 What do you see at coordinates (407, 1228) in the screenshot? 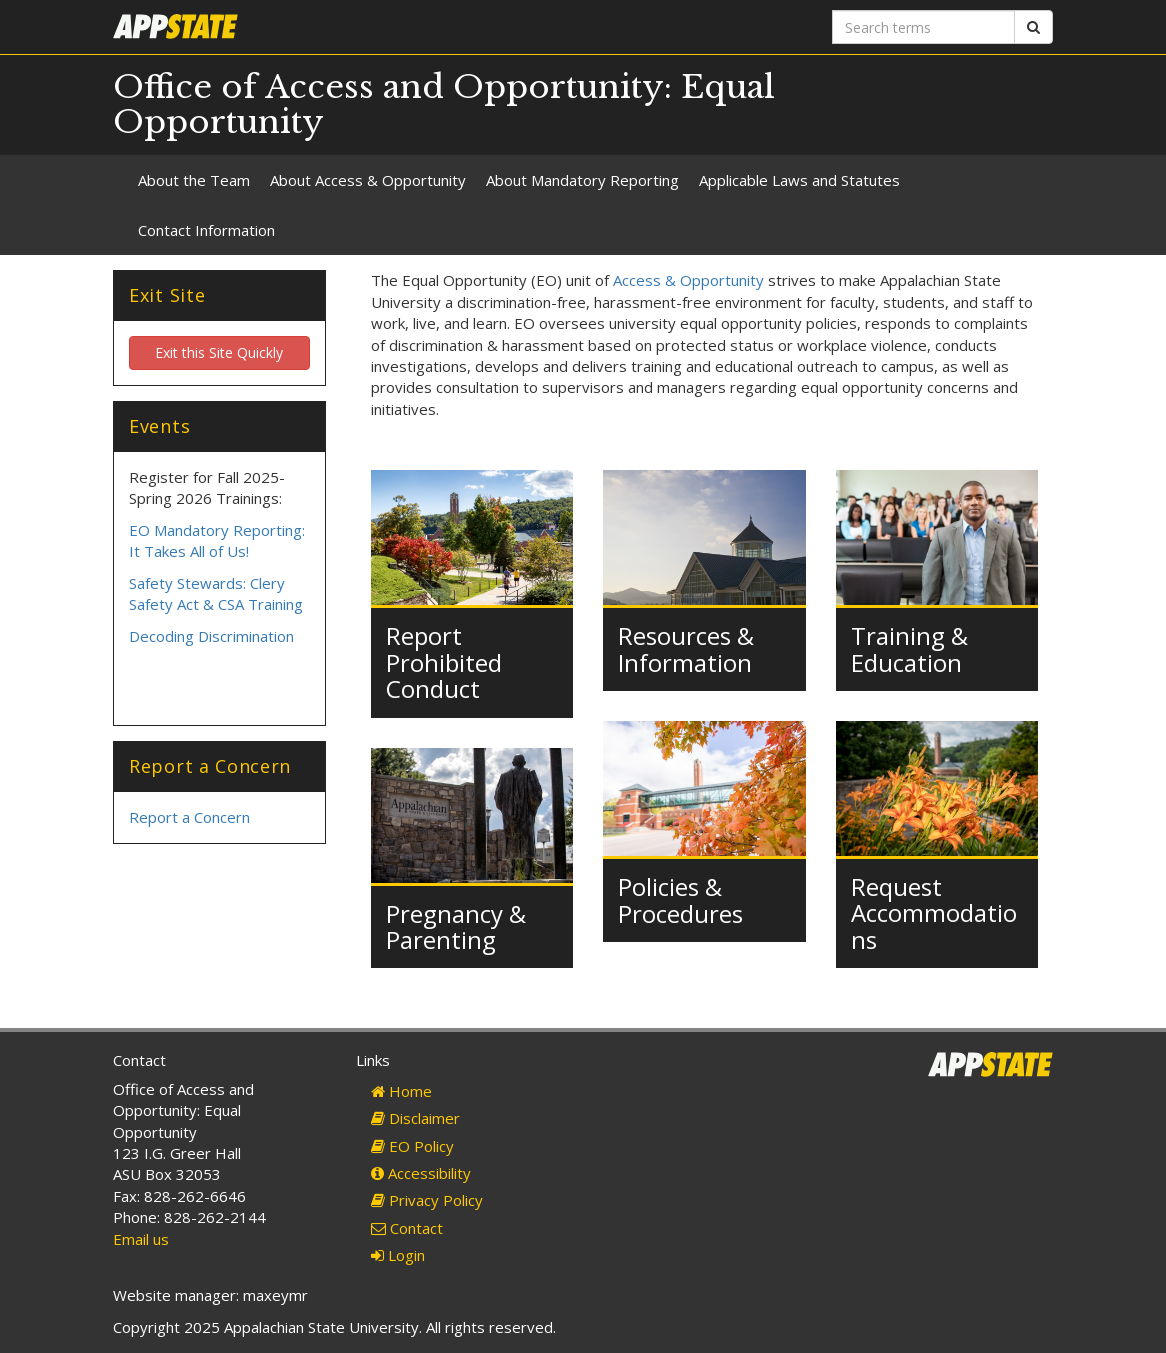
I see `Contact` at bounding box center [407, 1228].